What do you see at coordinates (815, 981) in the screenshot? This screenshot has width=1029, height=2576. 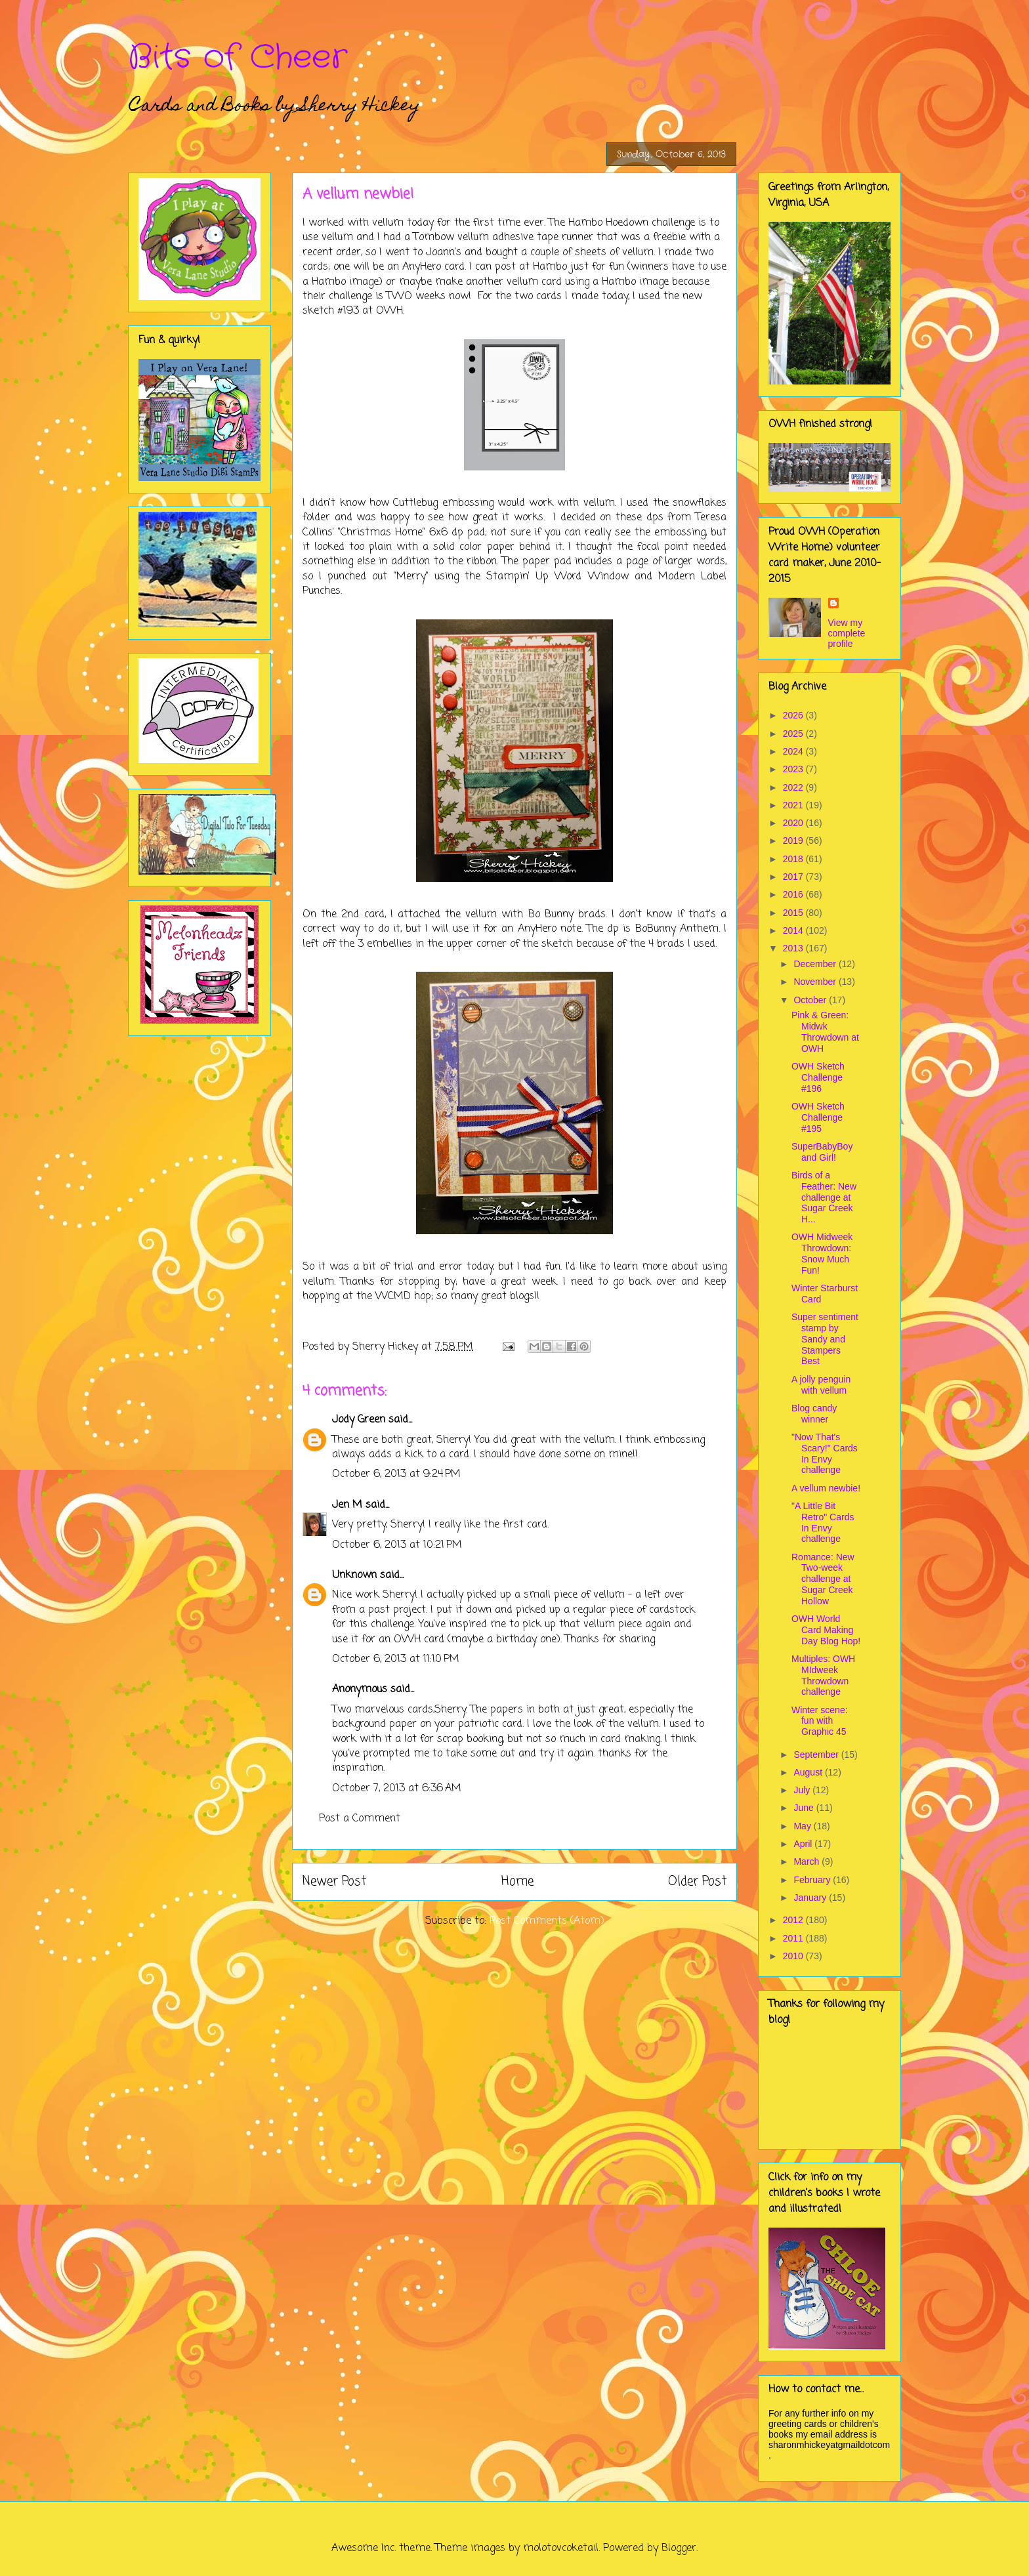 I see `November` at bounding box center [815, 981].